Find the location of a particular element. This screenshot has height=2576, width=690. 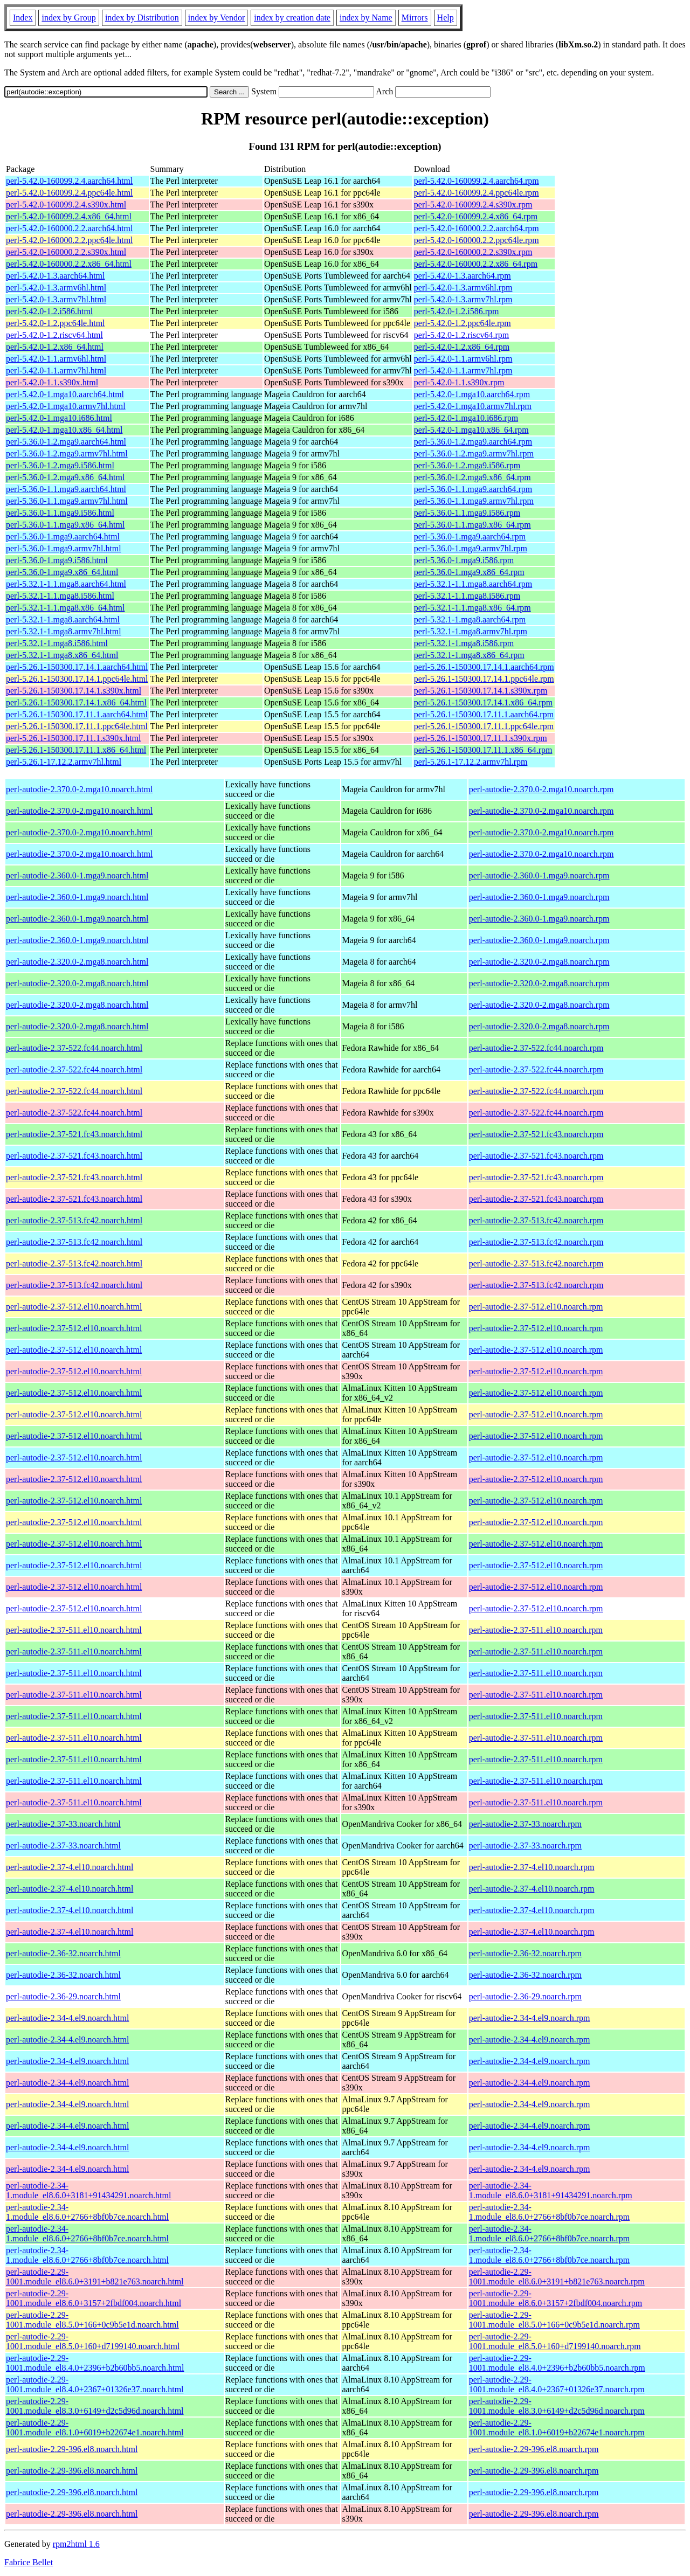

perl-autodie-2.29-1001.module_el8.1.0+6019+b22674e1.noarch.rpm is located at coordinates (557, 2427).